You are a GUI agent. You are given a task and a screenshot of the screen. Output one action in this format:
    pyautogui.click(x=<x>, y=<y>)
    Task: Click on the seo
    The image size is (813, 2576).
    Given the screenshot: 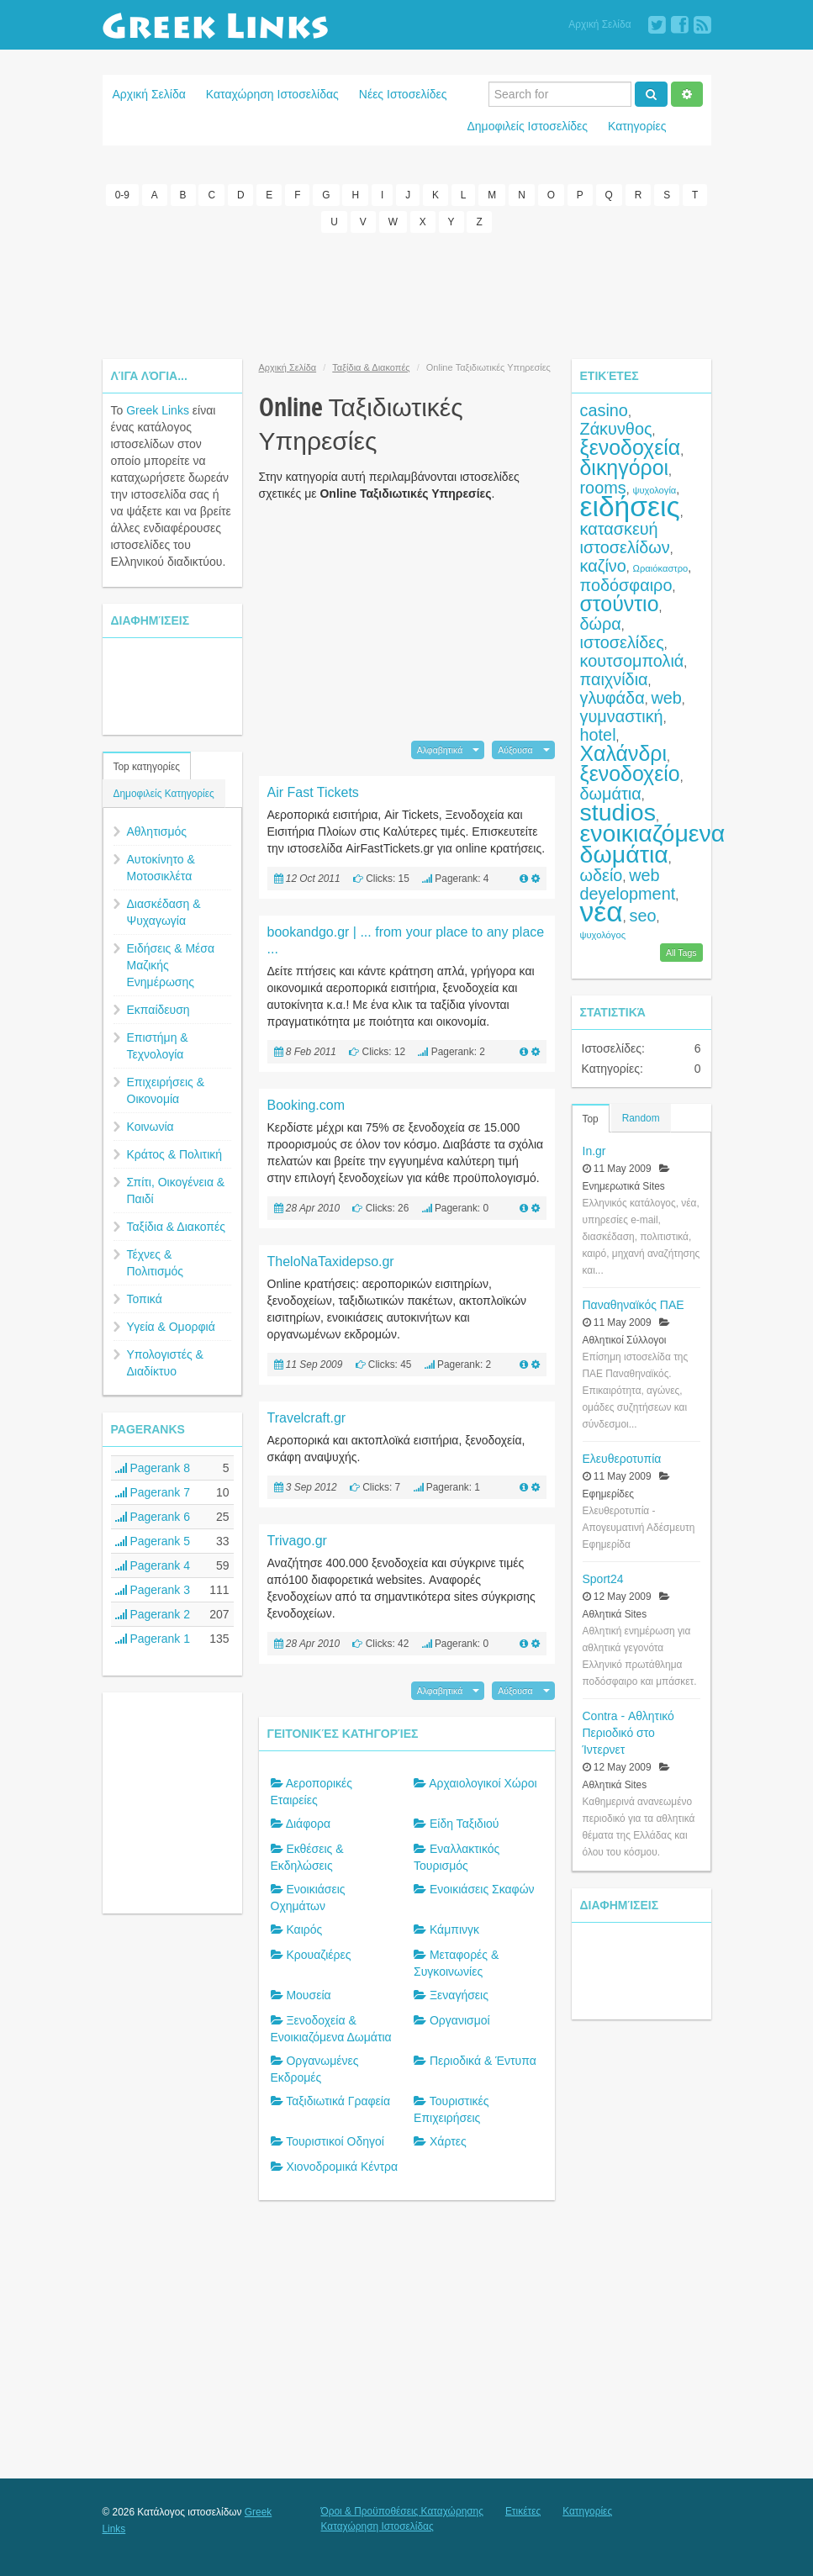 What is the action you would take?
    pyautogui.click(x=642, y=915)
    